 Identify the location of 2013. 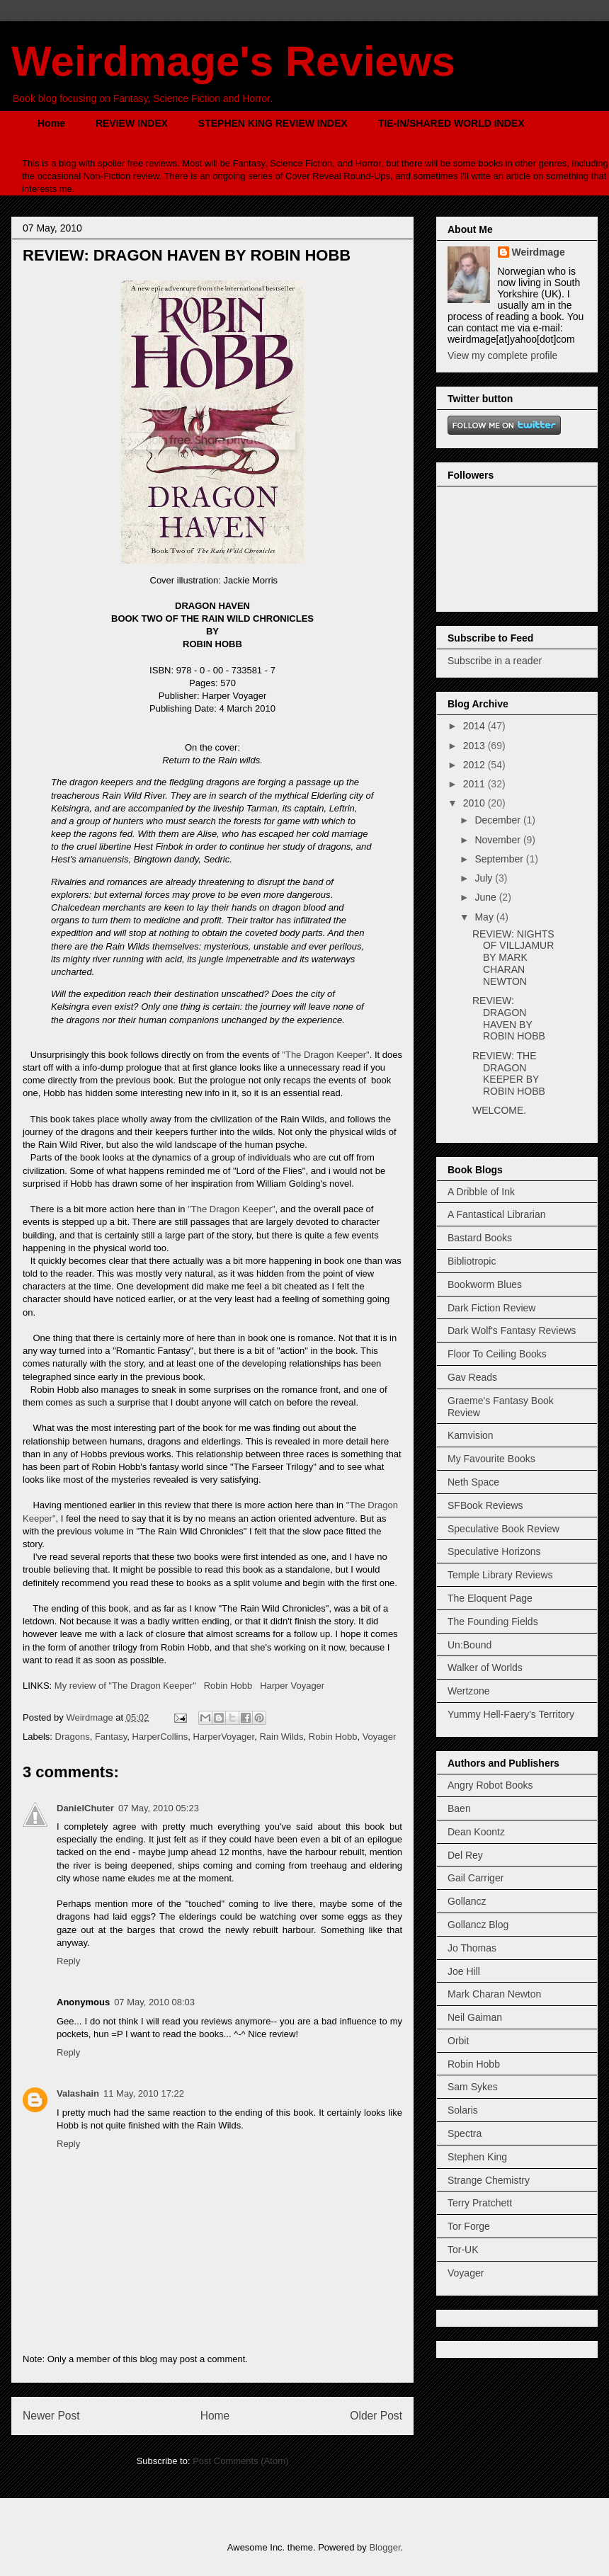
(475, 745).